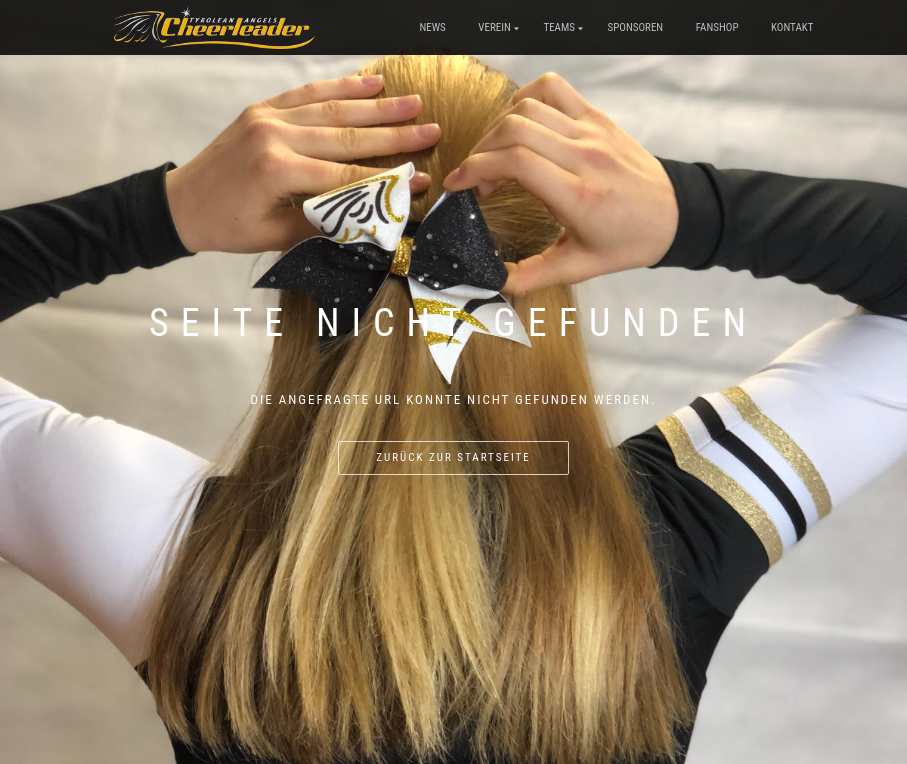  Describe the element at coordinates (636, 27) in the screenshot. I see `Sponsoren` at that location.